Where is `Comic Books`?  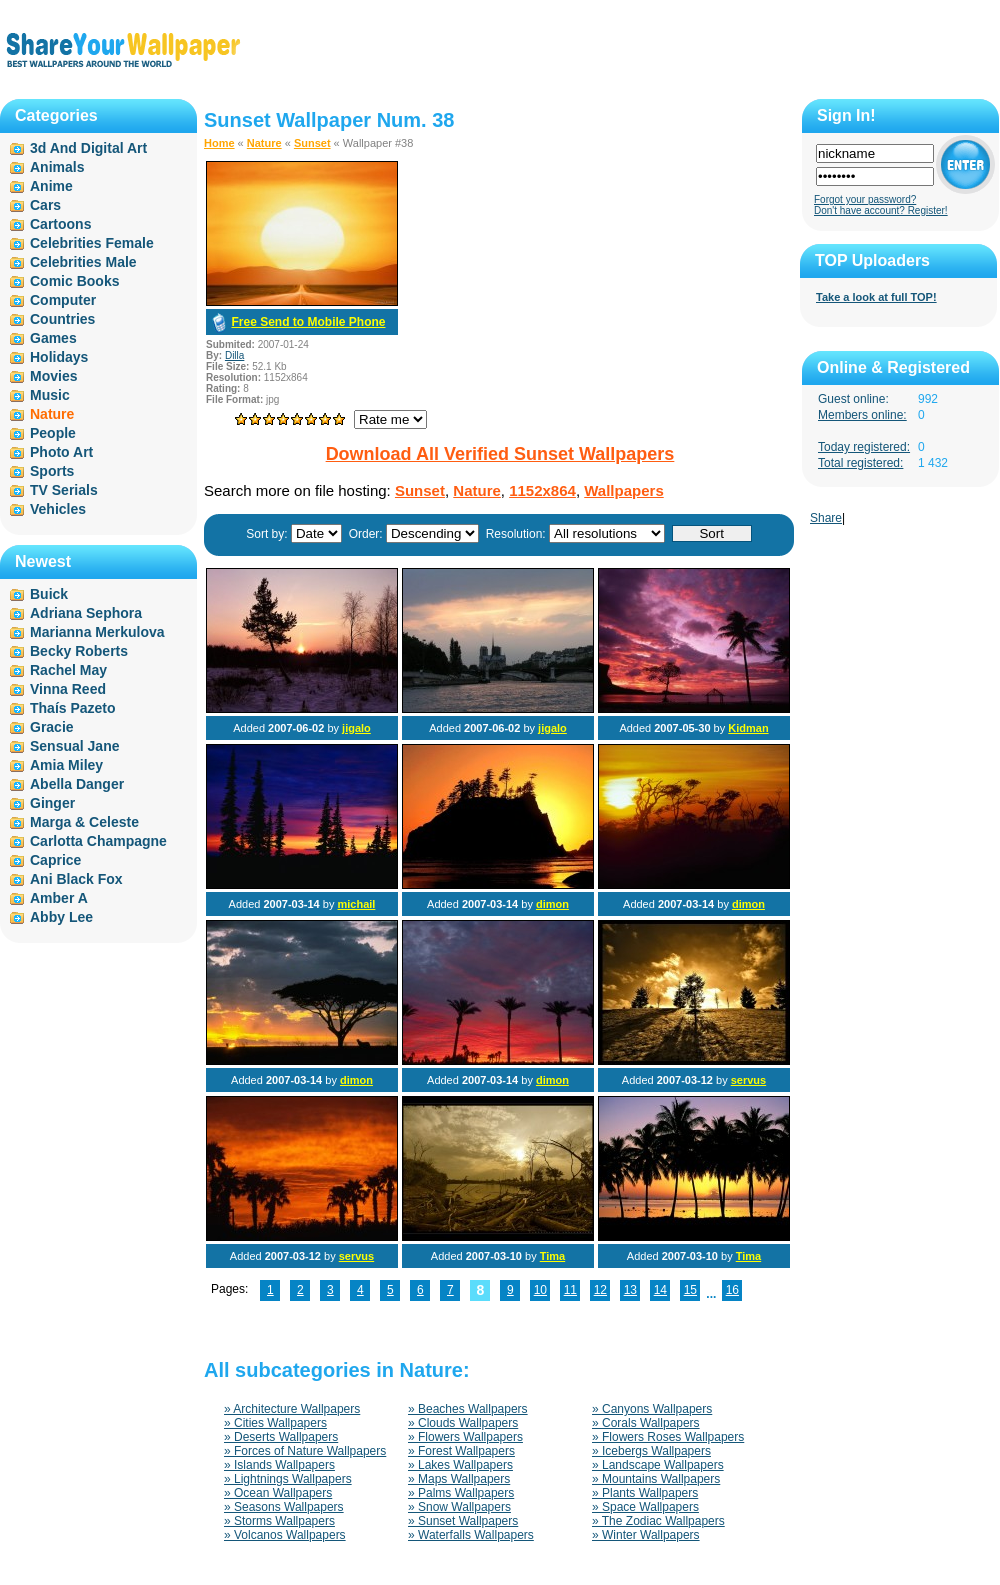 Comic Books is located at coordinates (74, 281).